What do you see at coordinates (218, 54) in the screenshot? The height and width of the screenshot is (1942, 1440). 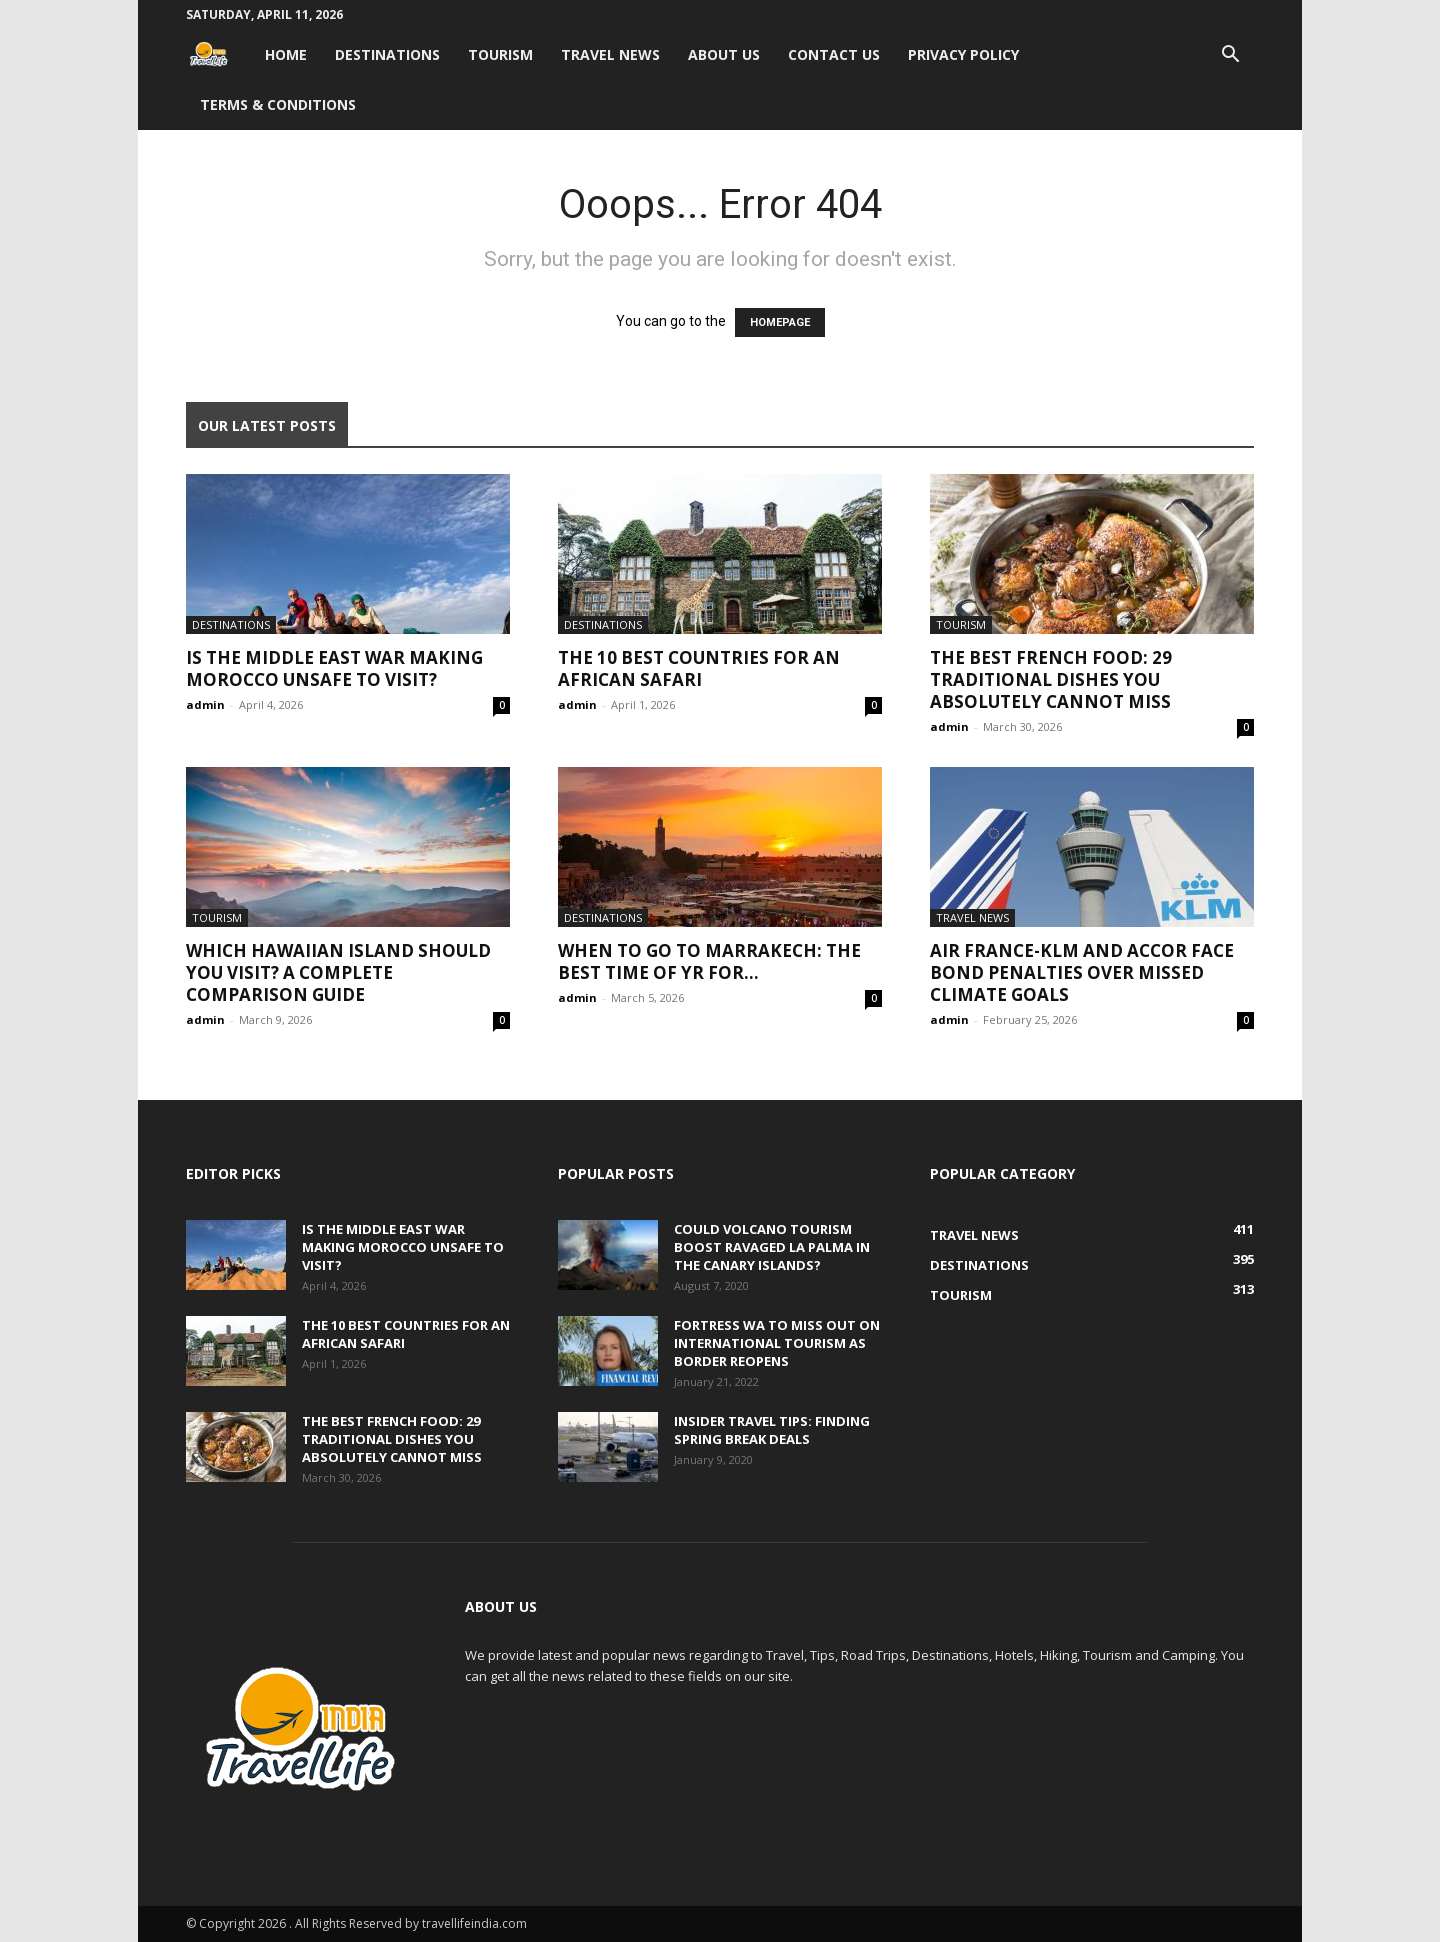 I see `[Logo]` at bounding box center [218, 54].